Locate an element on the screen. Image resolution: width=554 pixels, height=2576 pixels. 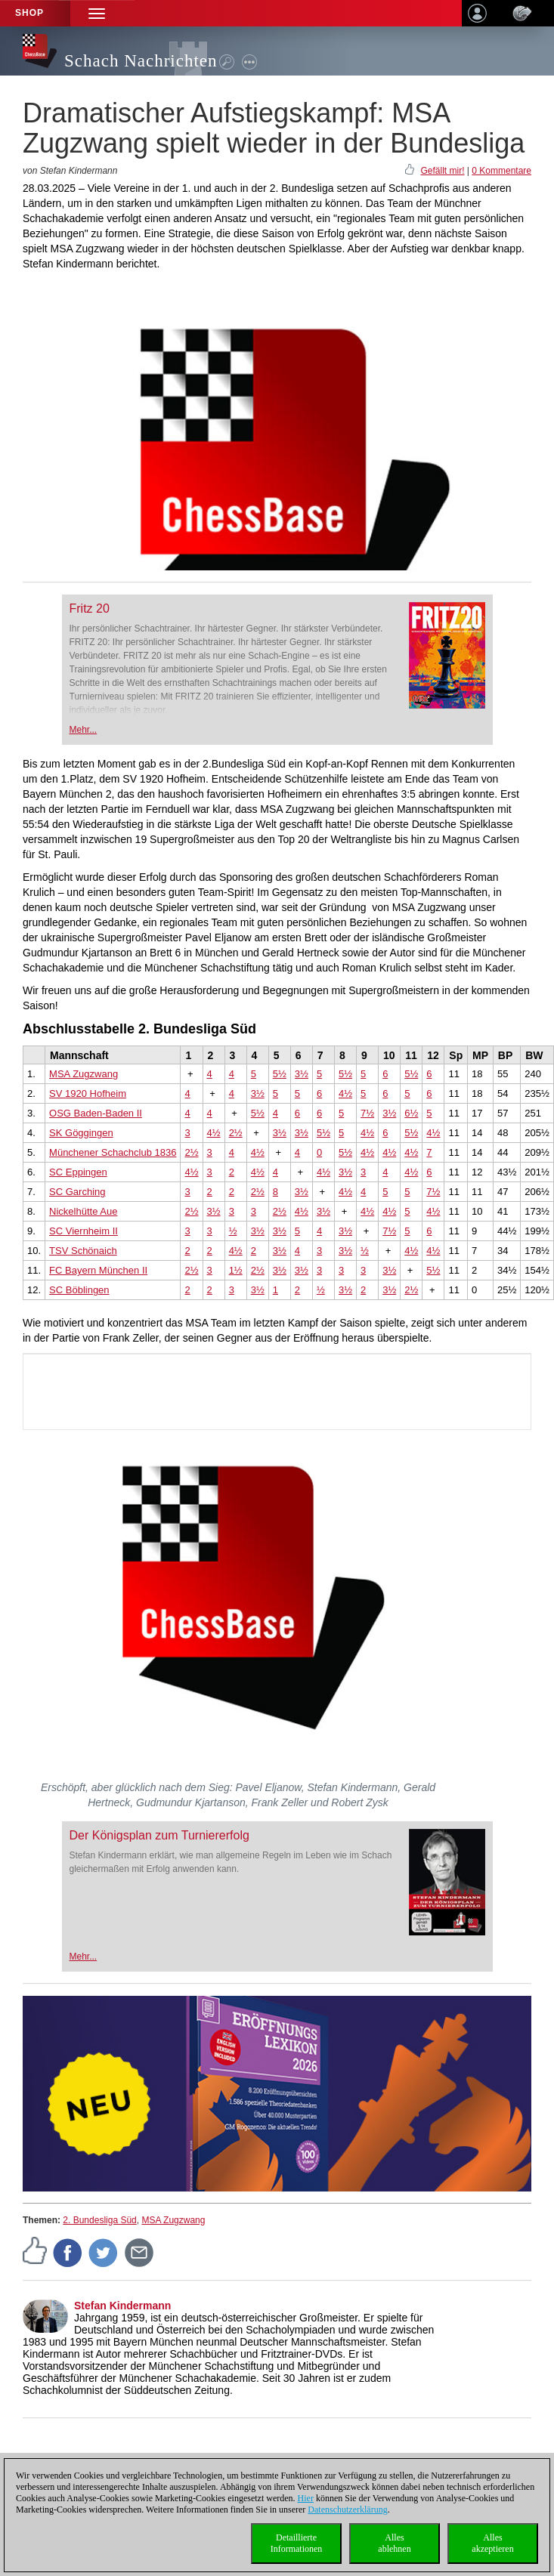
Allesakzeptieren is located at coordinates (492, 2543).